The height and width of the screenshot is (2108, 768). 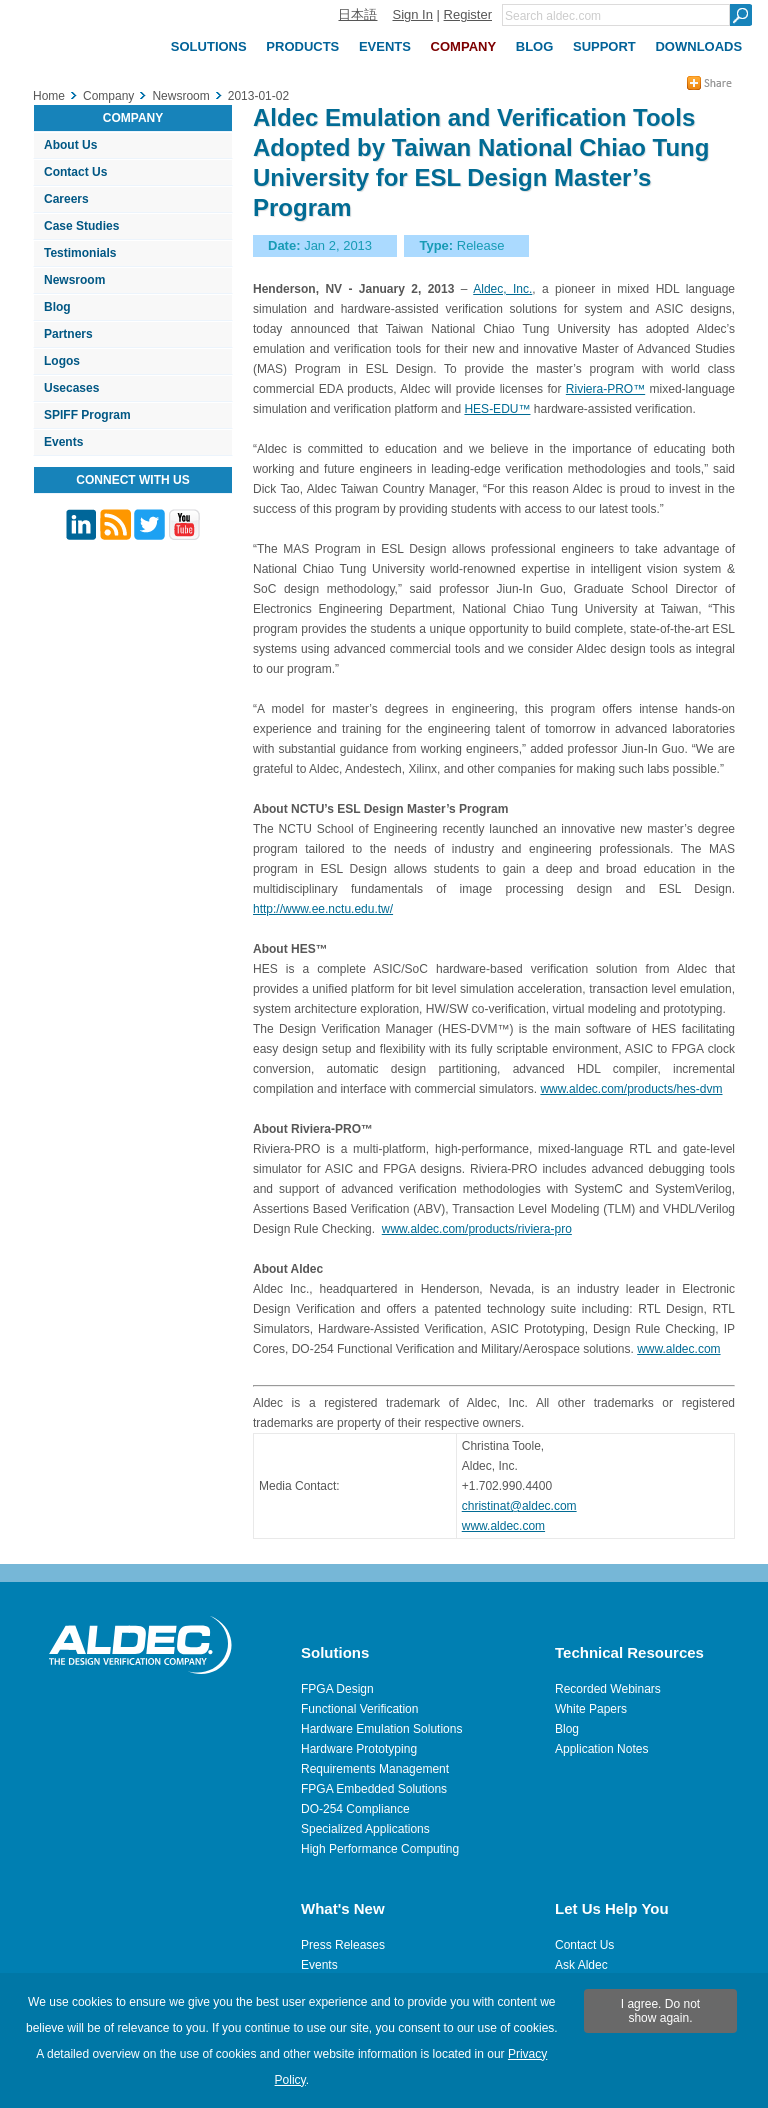 What do you see at coordinates (49, 96) in the screenshot?
I see `Home` at bounding box center [49, 96].